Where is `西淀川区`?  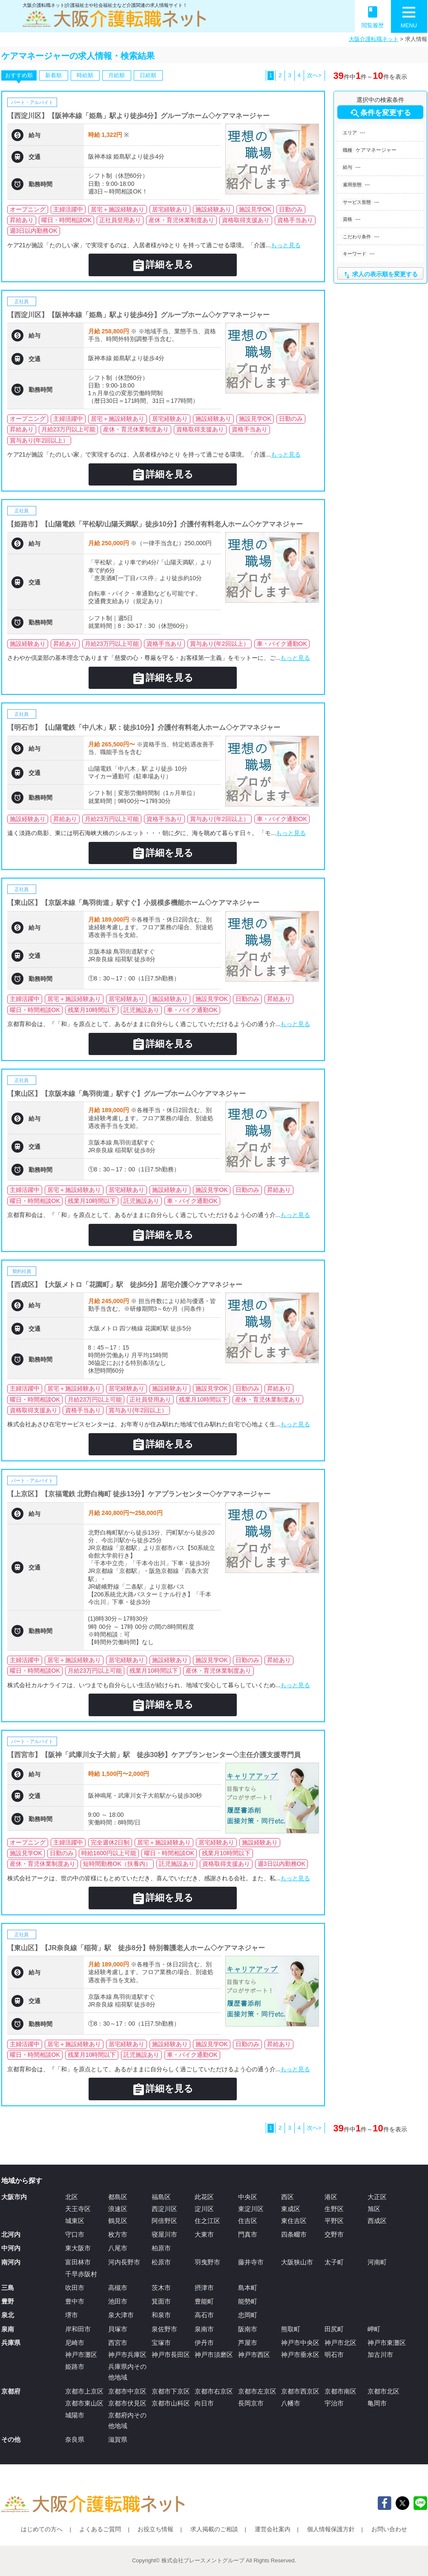 西淀川区 is located at coordinates (164, 2208).